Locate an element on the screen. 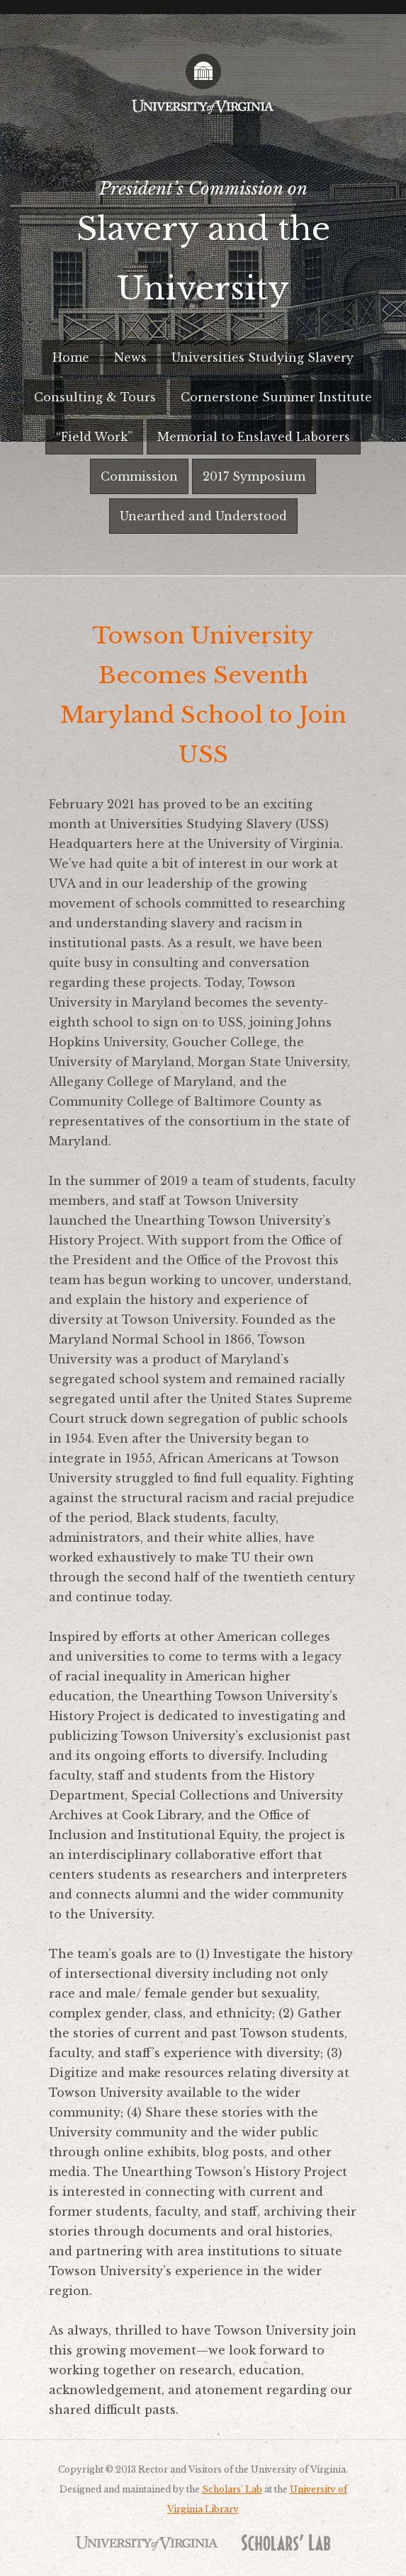  Universities Studying Slavery is located at coordinates (262, 357).